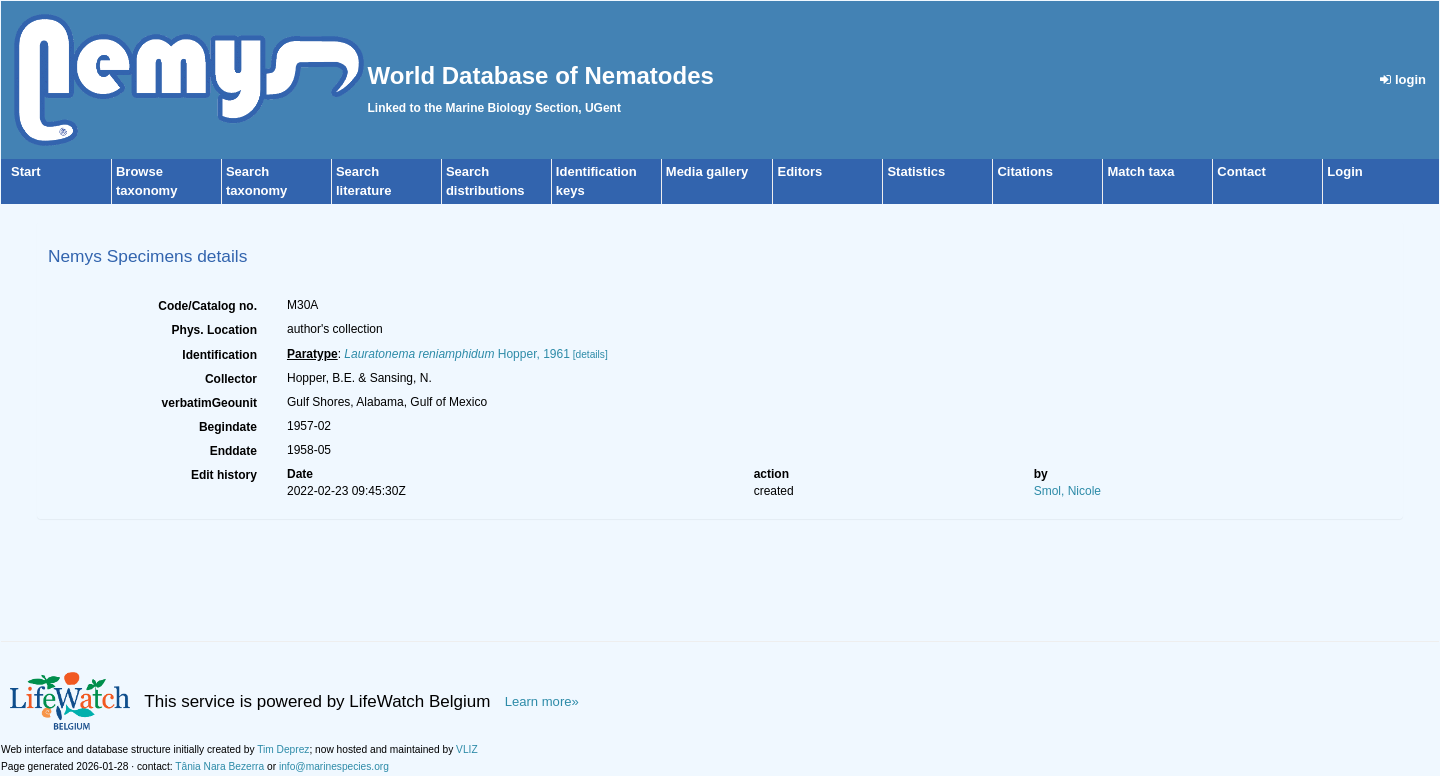 This screenshot has height=776, width=1440. I want to click on Tânia Nara Bezerra, so click(219, 766).